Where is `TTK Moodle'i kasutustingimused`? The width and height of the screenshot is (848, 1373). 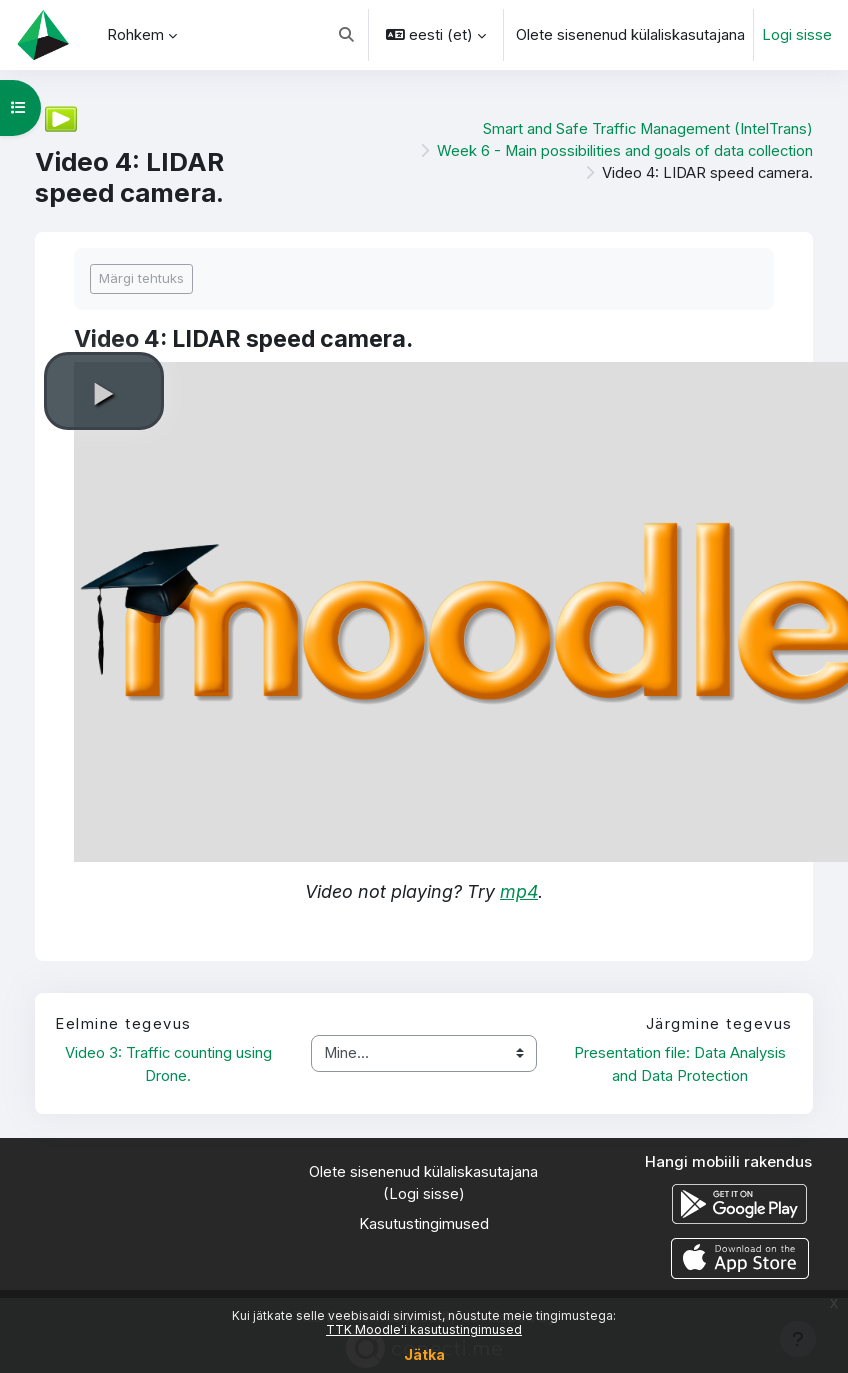
TTK Moodle'i kasutustingimused is located at coordinates (424, 1329).